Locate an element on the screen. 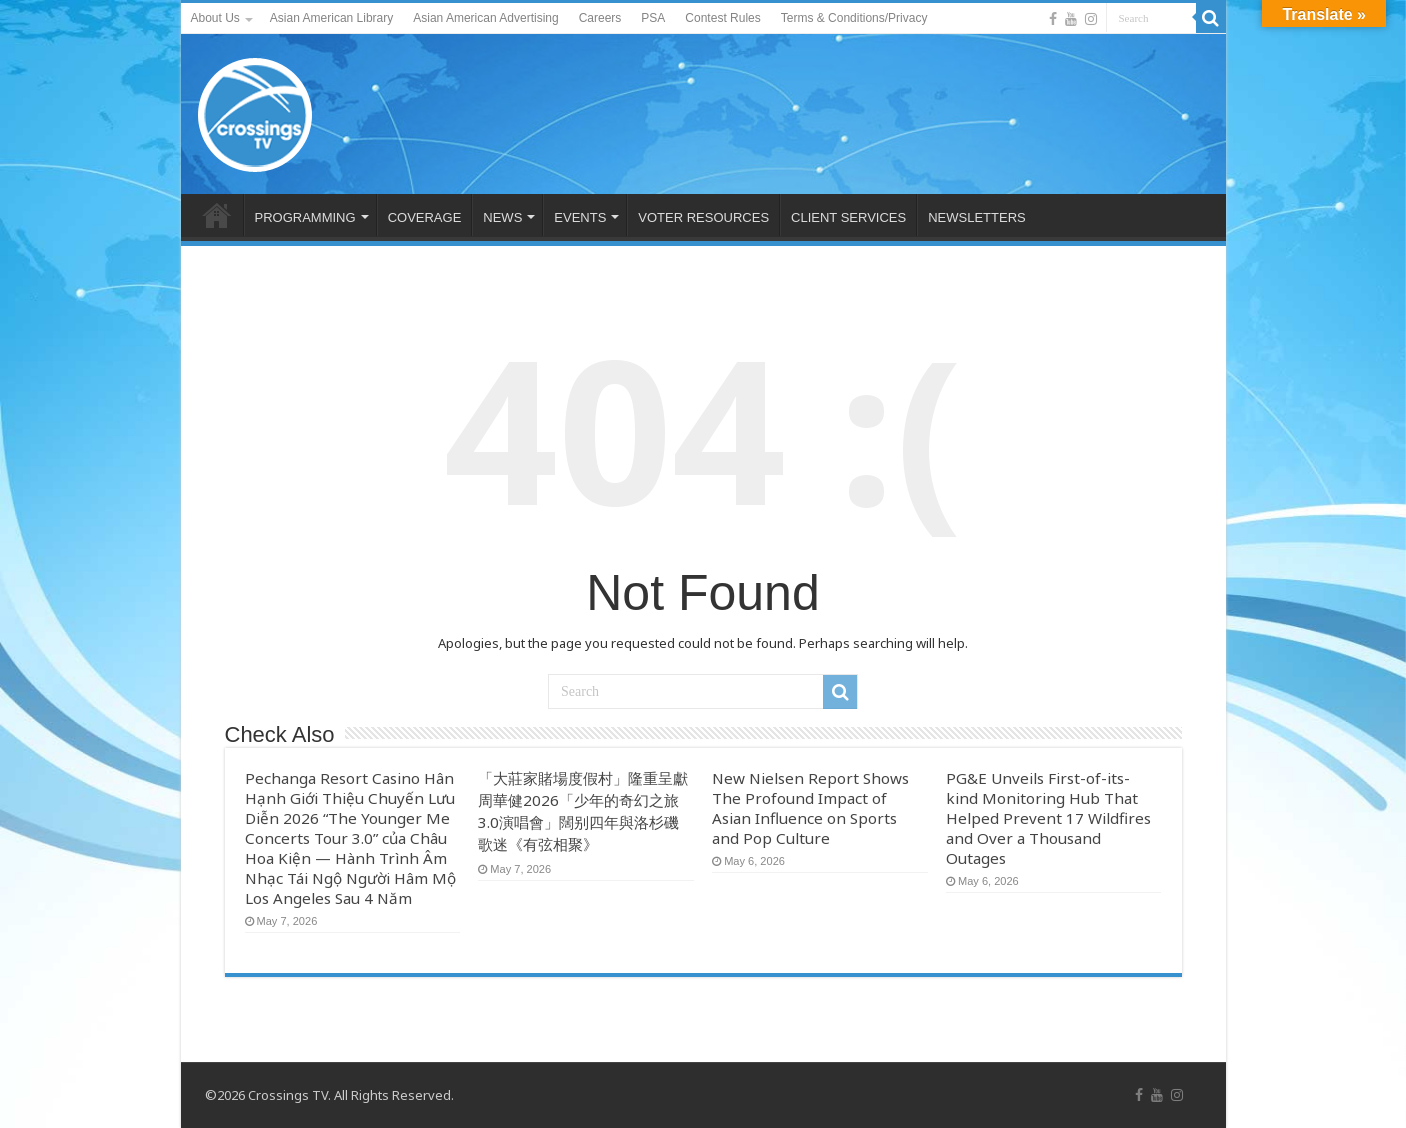  PG&E Unveils First-of-its-kind Monitoring Hub That Helped Prevent 17 Wildfires and Over a Thousand Outages is located at coordinates (1048, 818).